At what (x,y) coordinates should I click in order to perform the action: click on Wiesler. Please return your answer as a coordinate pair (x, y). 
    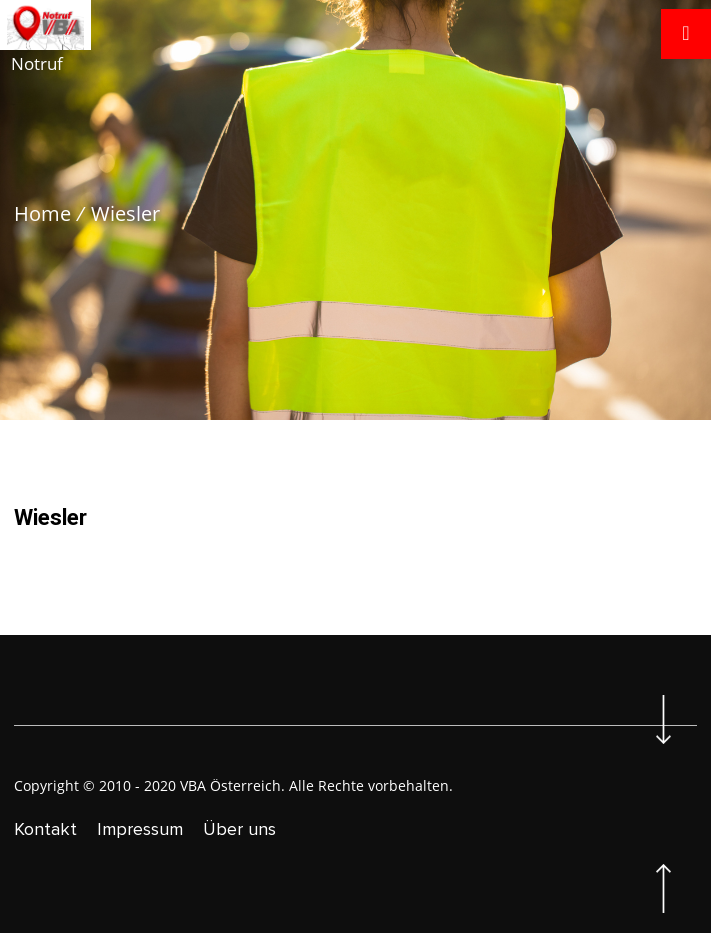
    Looking at the image, I should click on (125, 213).